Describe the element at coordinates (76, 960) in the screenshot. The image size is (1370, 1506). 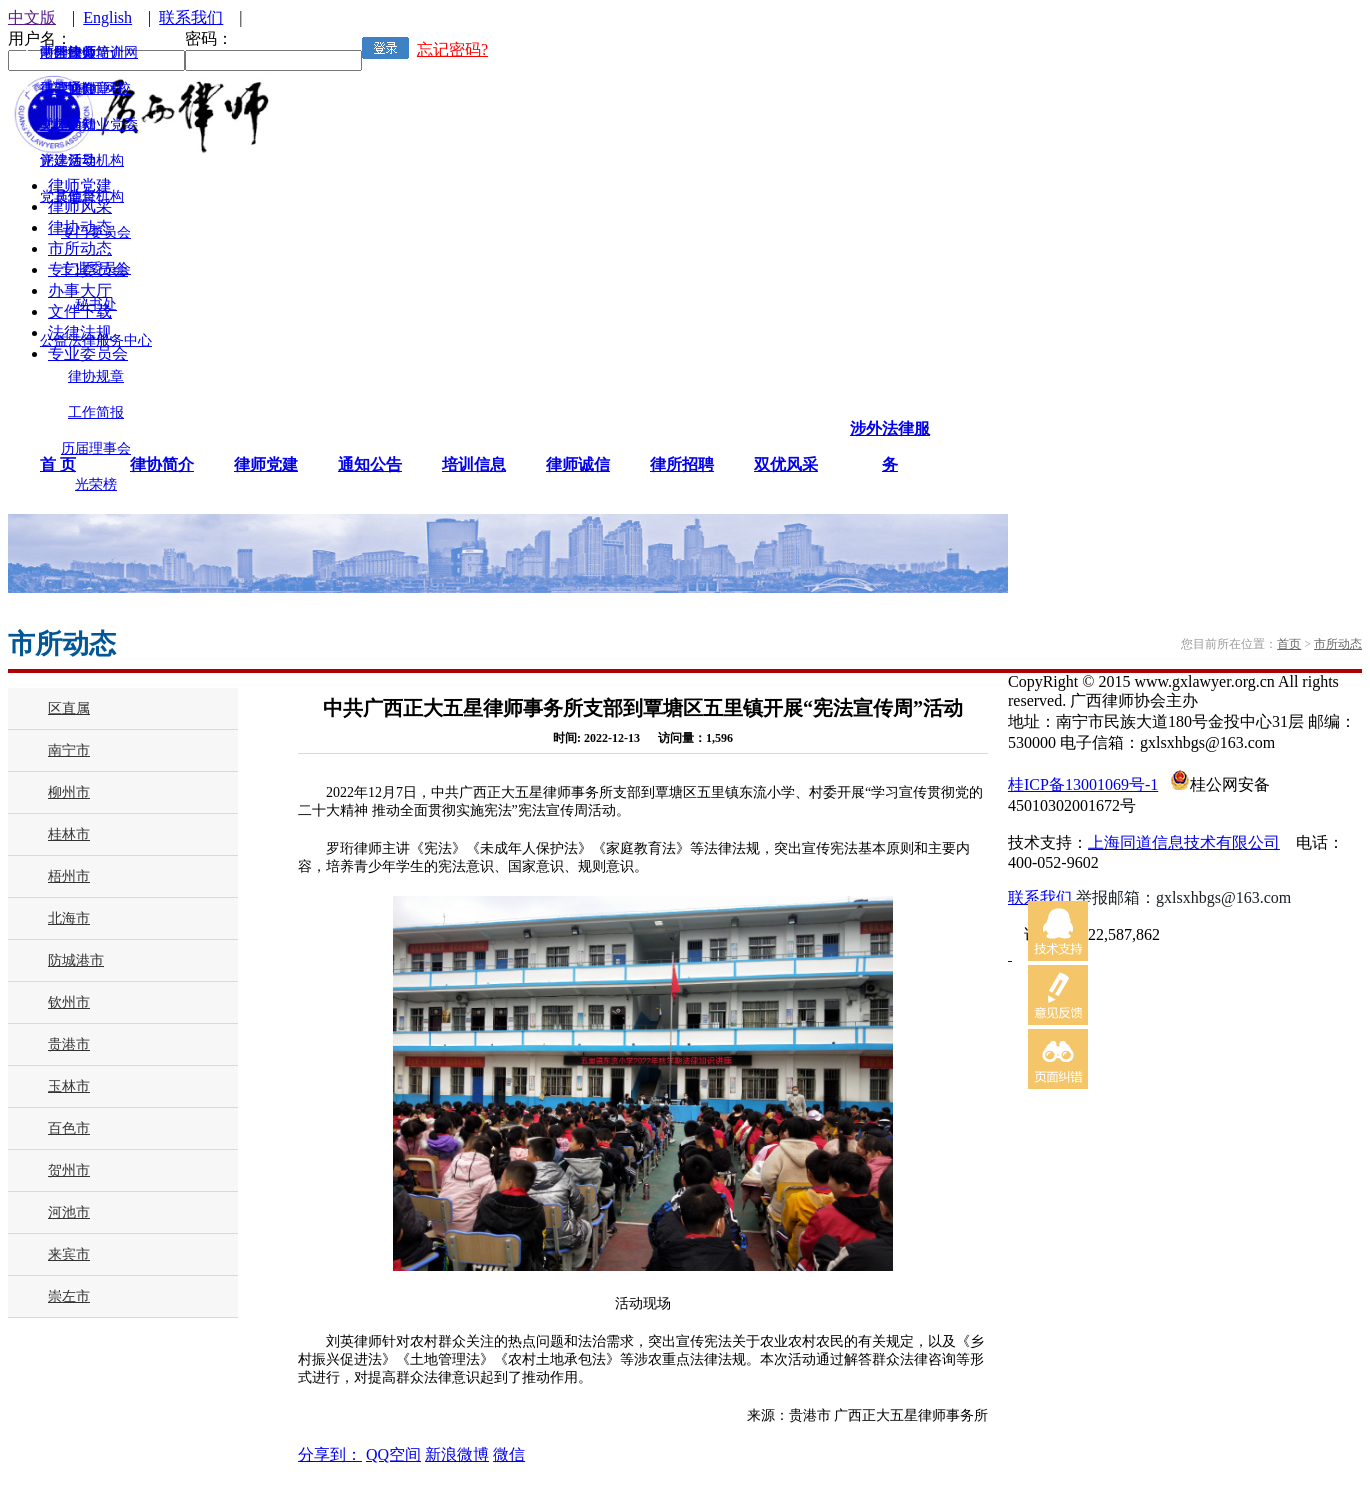
I see `防城港市` at that location.